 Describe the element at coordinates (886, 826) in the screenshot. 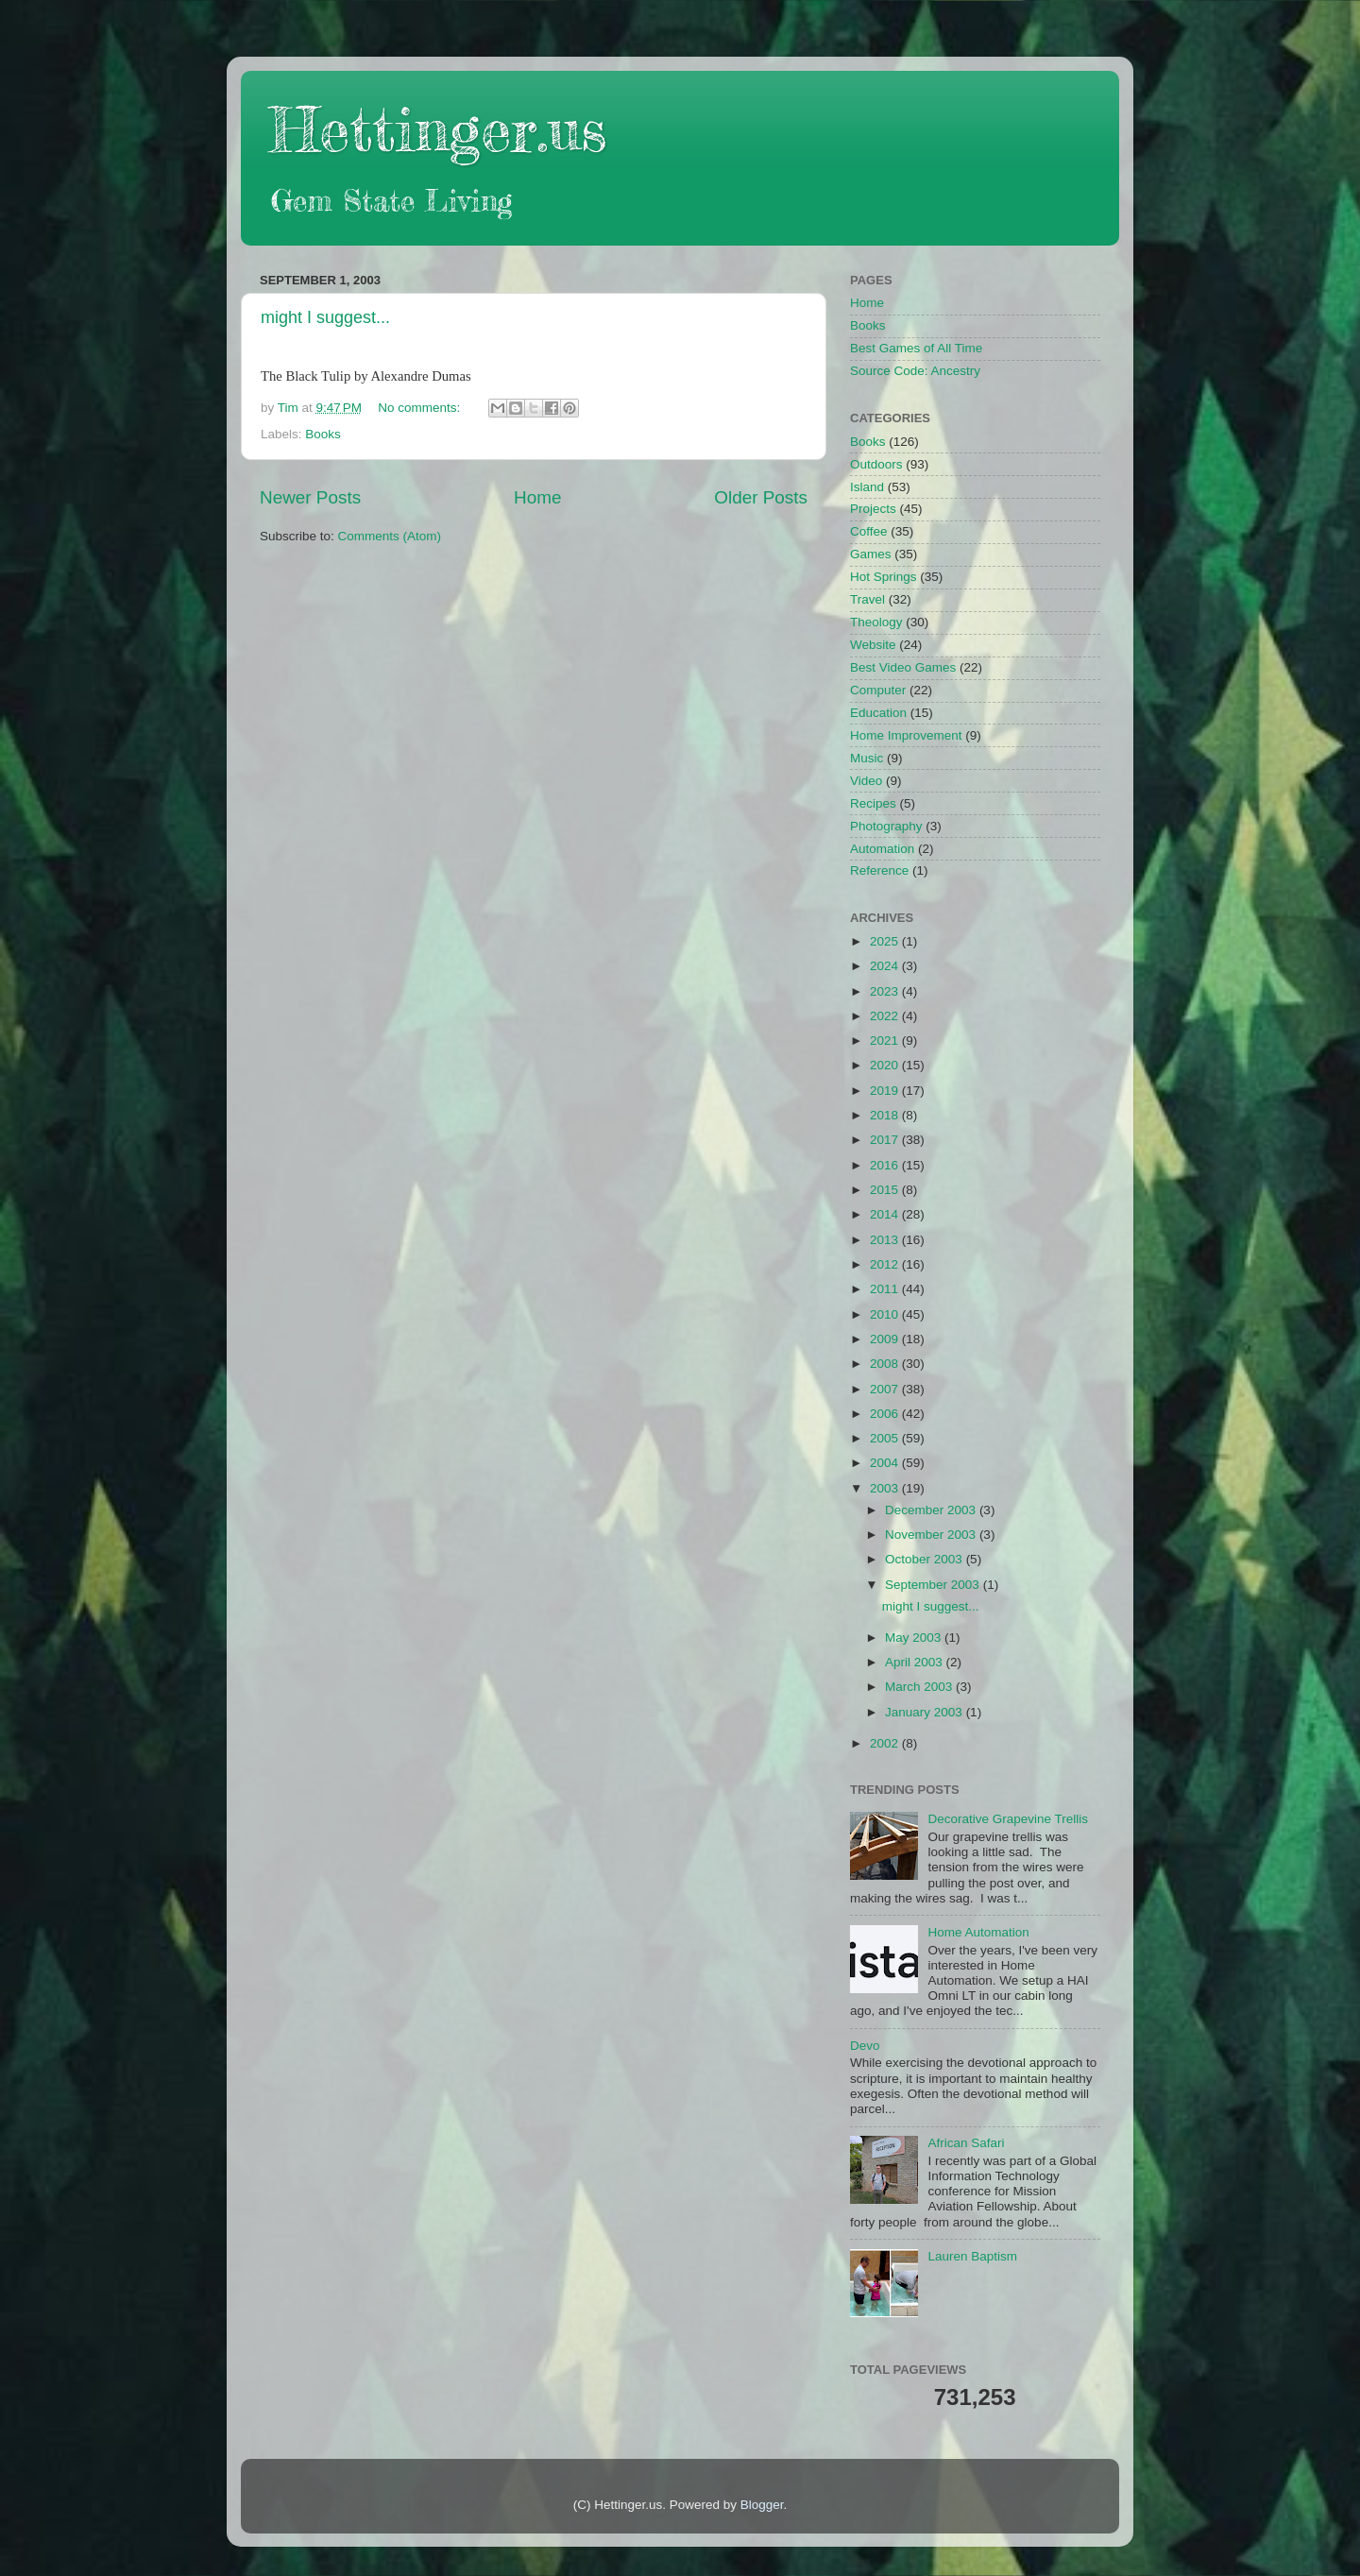

I see `Photography` at that location.